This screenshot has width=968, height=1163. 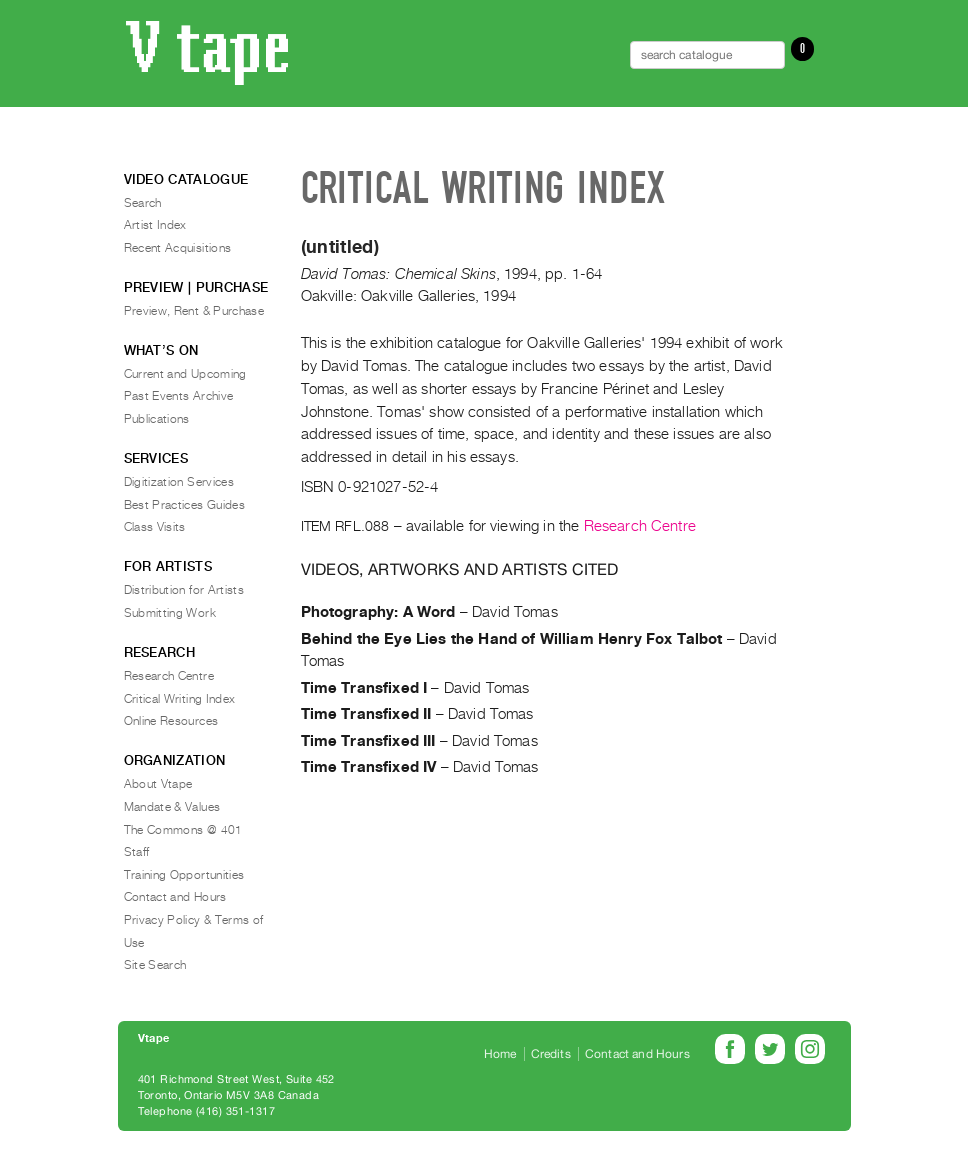 What do you see at coordinates (155, 527) in the screenshot?
I see `Class Visits` at bounding box center [155, 527].